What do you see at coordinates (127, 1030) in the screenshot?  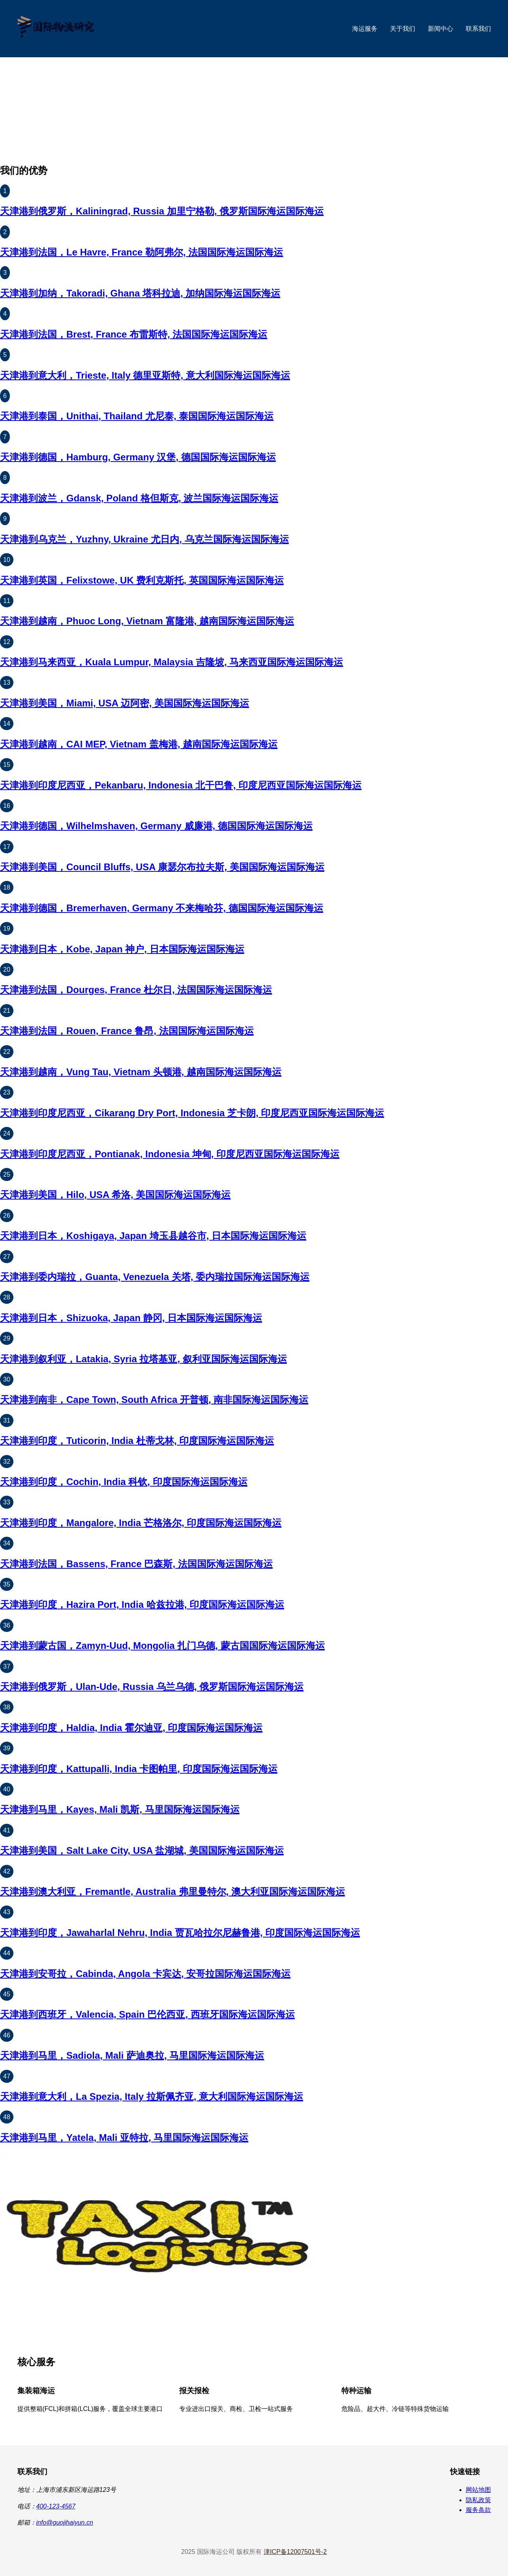 I see `天津港到法国，Rouen, France 鲁昂, 法国国际海运国际海运` at bounding box center [127, 1030].